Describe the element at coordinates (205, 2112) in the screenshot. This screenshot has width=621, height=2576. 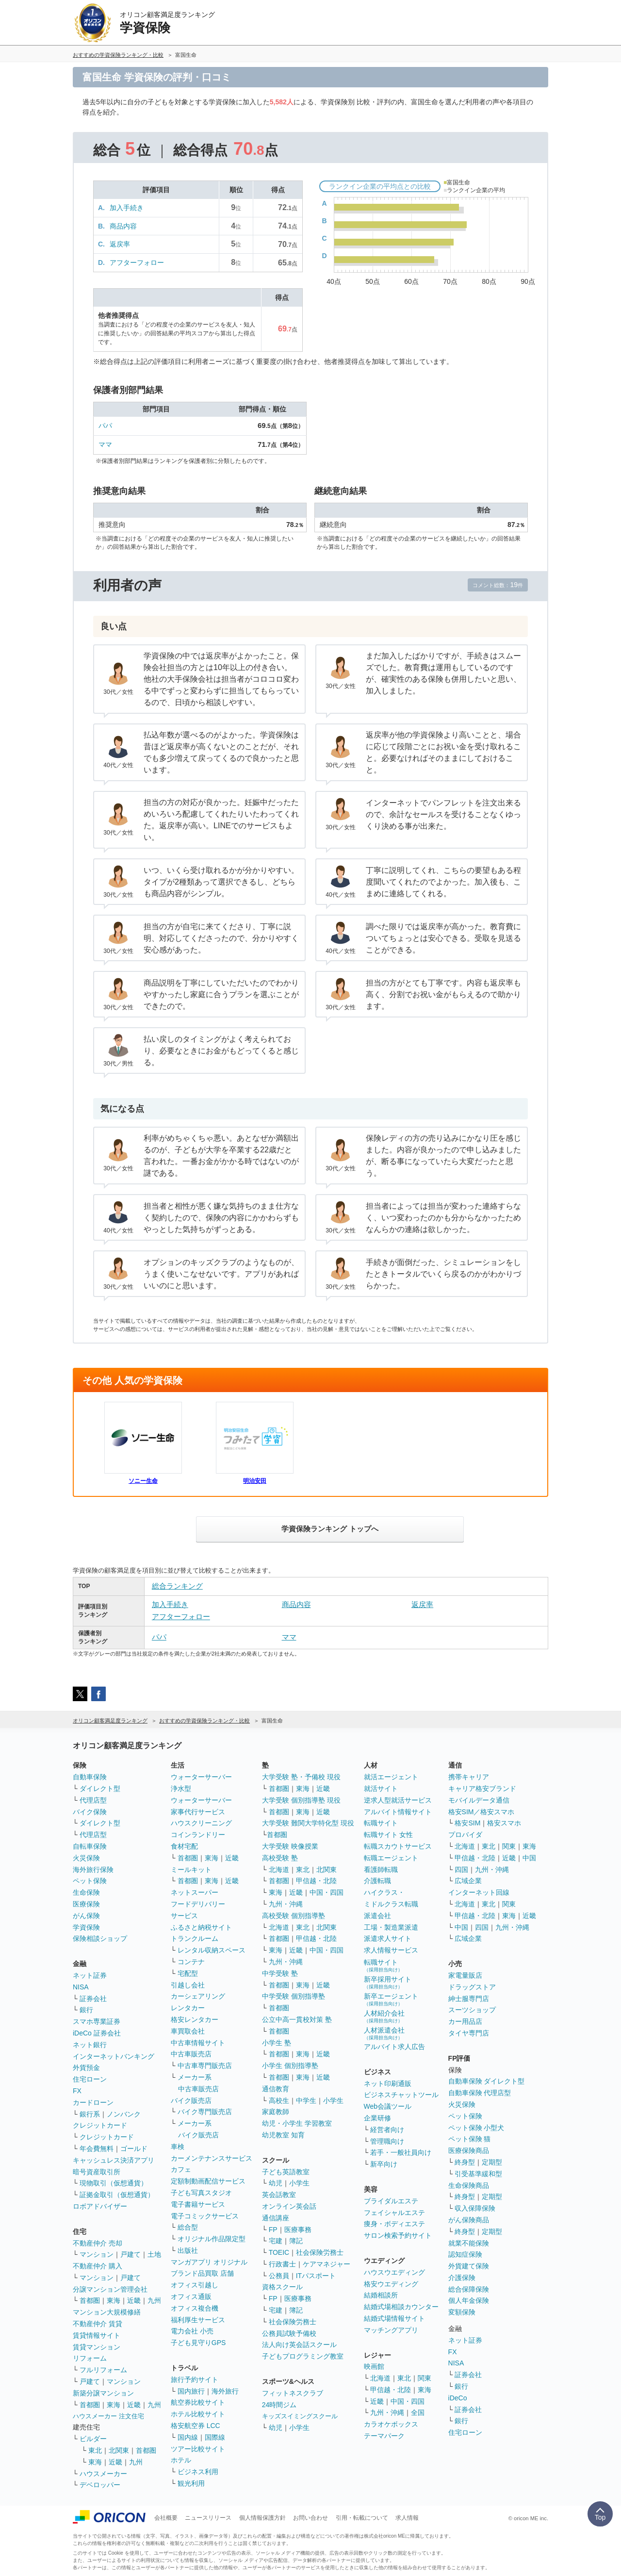
I see `バイク専門販売店` at that location.